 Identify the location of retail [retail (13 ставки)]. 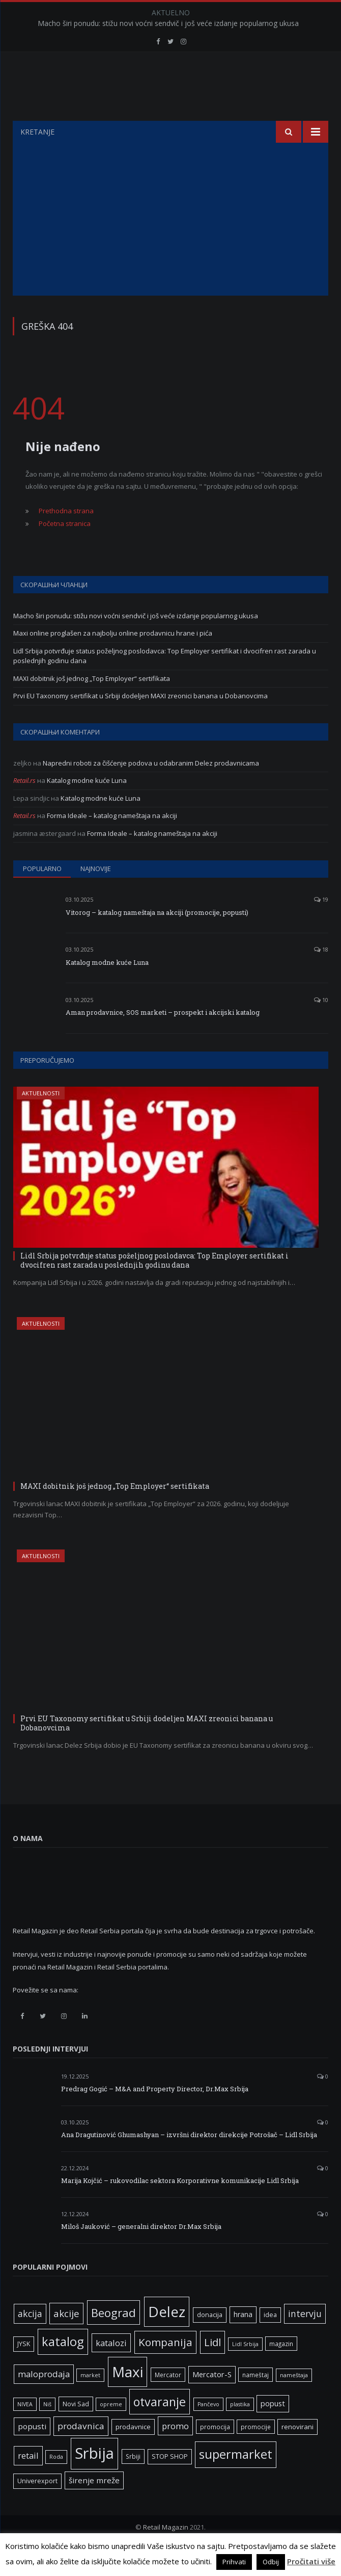
(28, 2481).